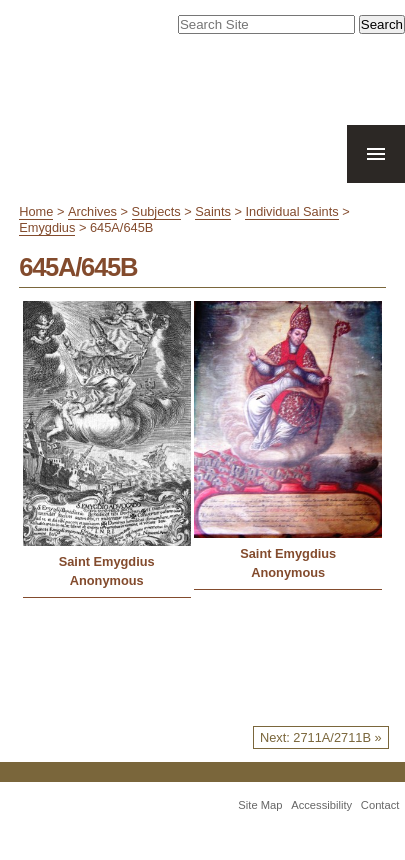 The image size is (405, 860). What do you see at coordinates (321, 737) in the screenshot?
I see `Next: 2711A/2711B »` at bounding box center [321, 737].